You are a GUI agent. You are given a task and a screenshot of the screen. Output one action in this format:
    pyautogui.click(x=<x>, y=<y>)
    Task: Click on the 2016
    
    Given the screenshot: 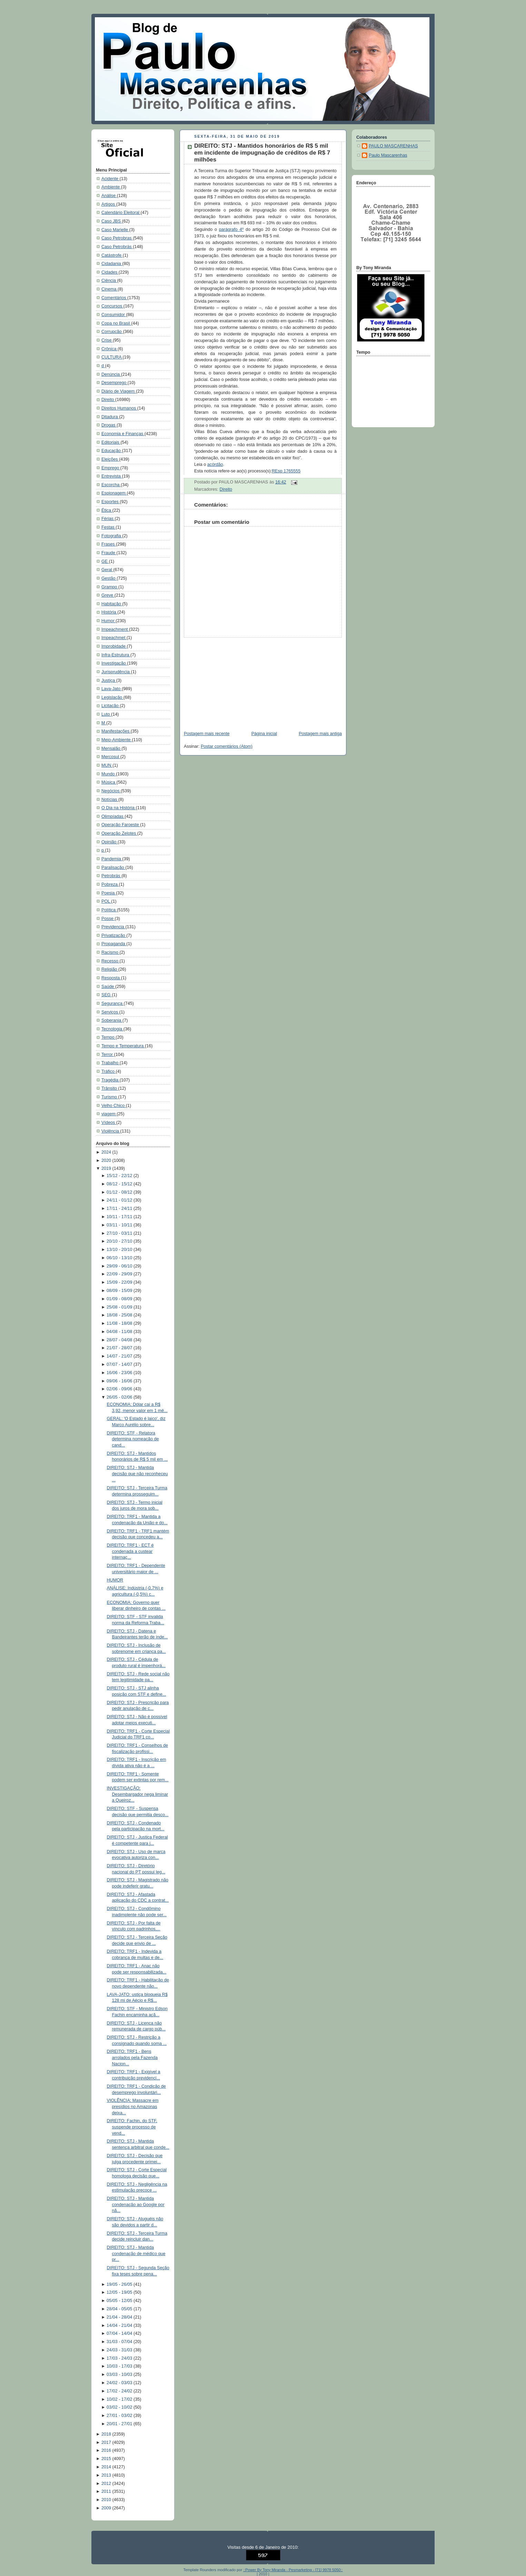 What is the action you would take?
    pyautogui.click(x=106, y=2450)
    